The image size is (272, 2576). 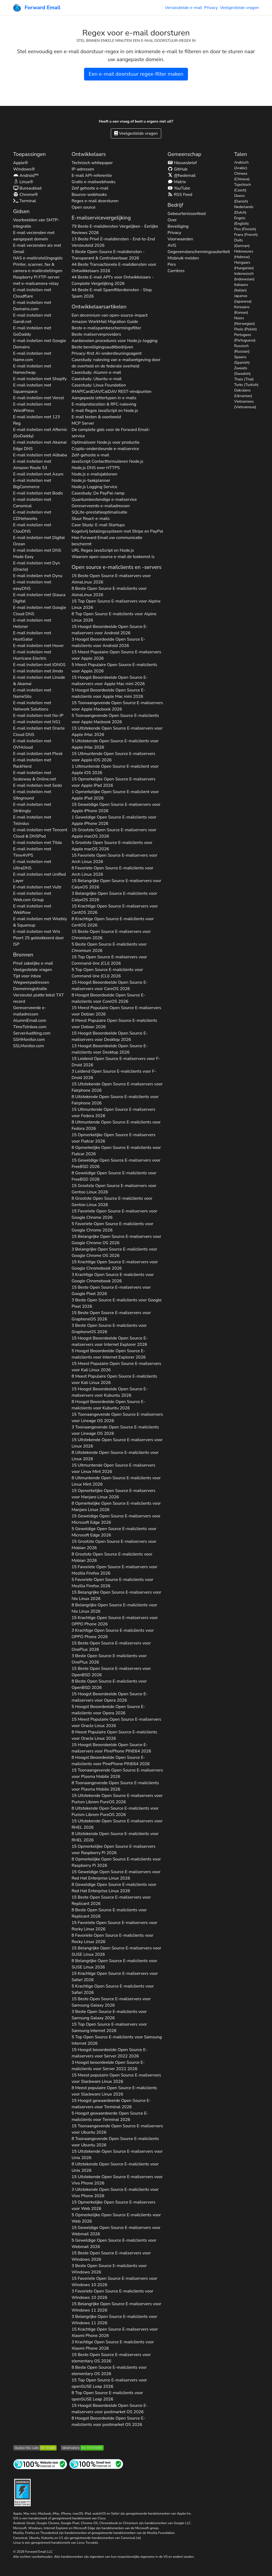 What do you see at coordinates (107, 353) in the screenshot?
I see `Privacy-first AI-ondersteuningsagent` at bounding box center [107, 353].